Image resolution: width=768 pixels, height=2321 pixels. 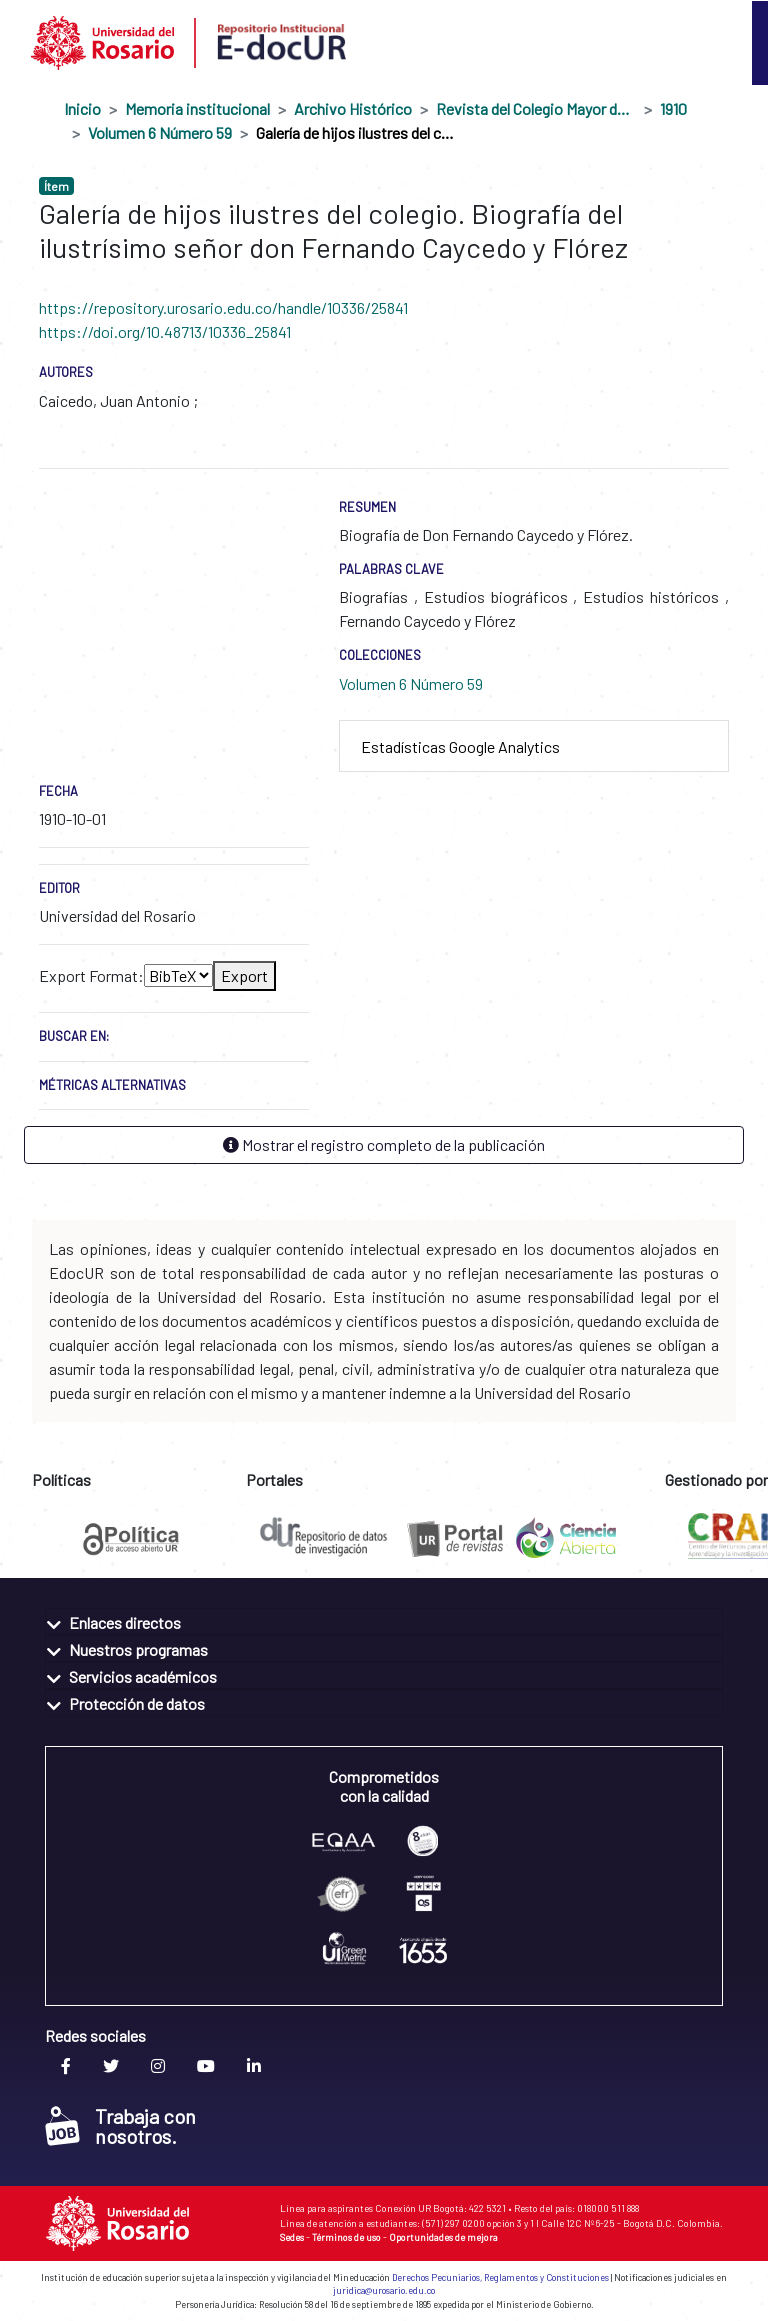 What do you see at coordinates (82, 108) in the screenshot?
I see `Inicio` at bounding box center [82, 108].